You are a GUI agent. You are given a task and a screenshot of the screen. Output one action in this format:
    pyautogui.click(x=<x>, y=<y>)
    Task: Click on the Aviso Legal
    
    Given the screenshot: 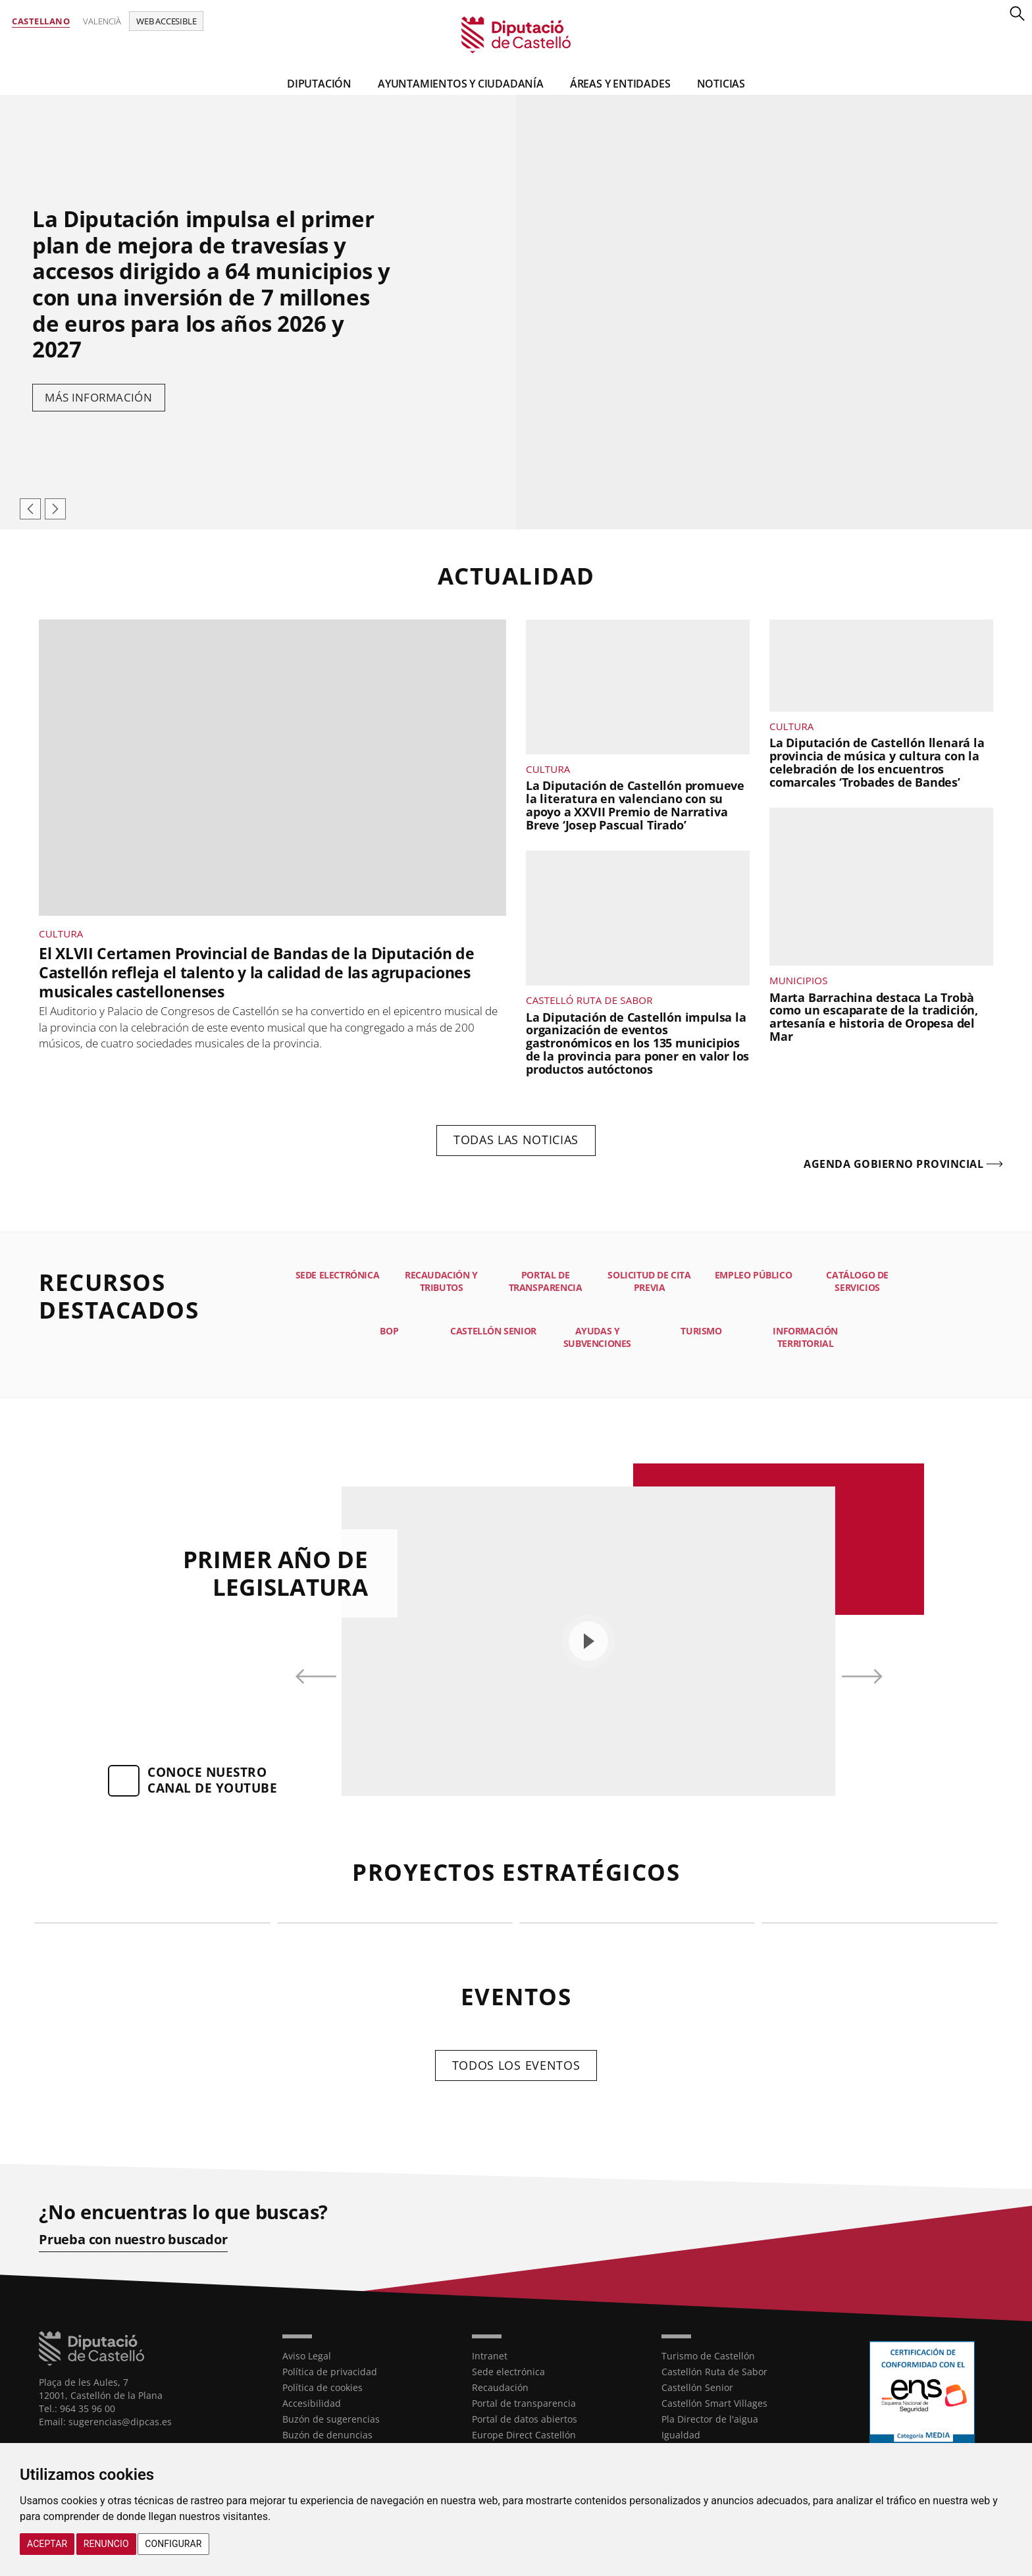 What is the action you would take?
    pyautogui.click(x=306, y=2356)
    